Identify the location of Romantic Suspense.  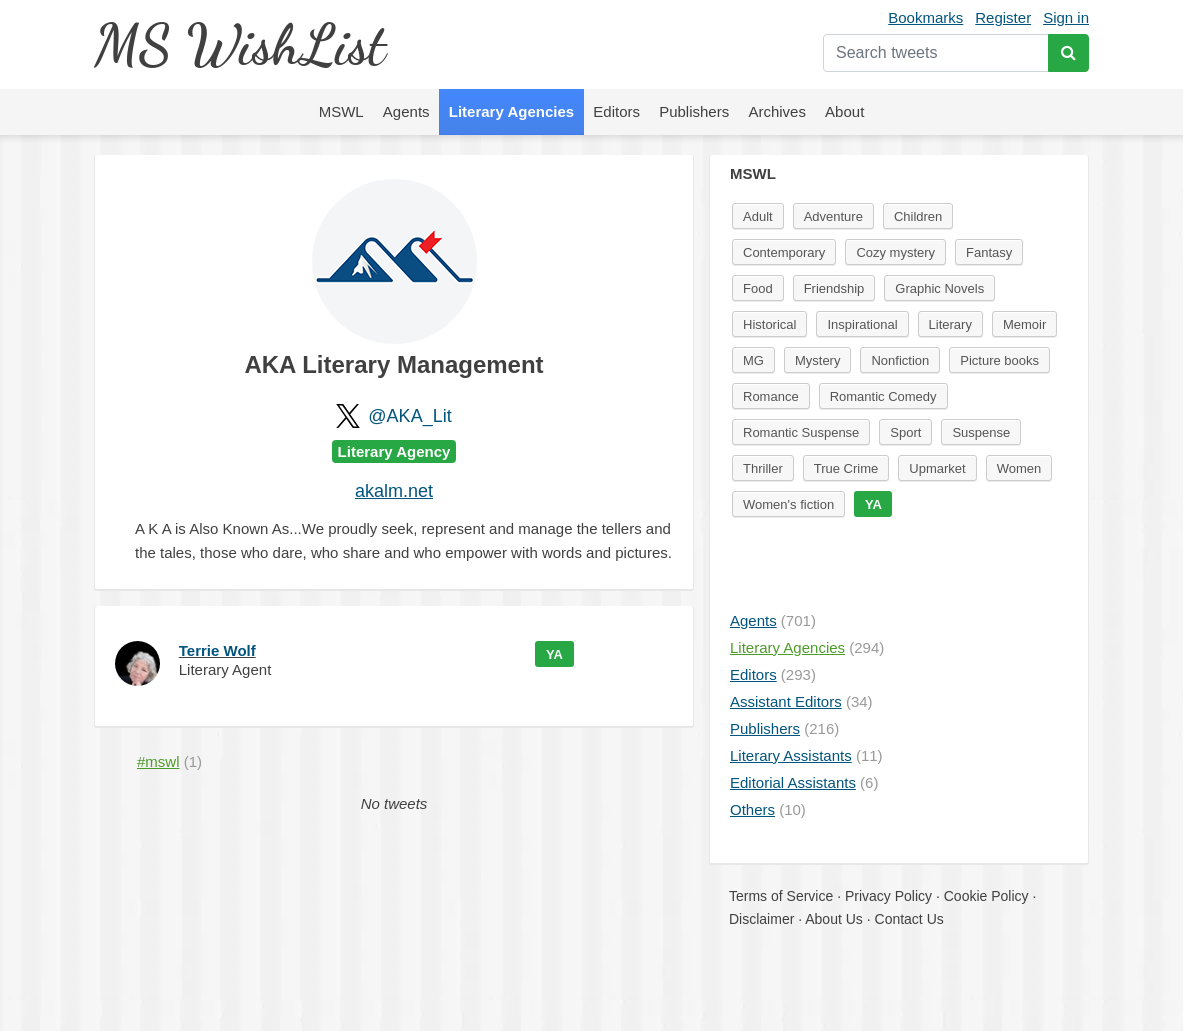
(801, 432).